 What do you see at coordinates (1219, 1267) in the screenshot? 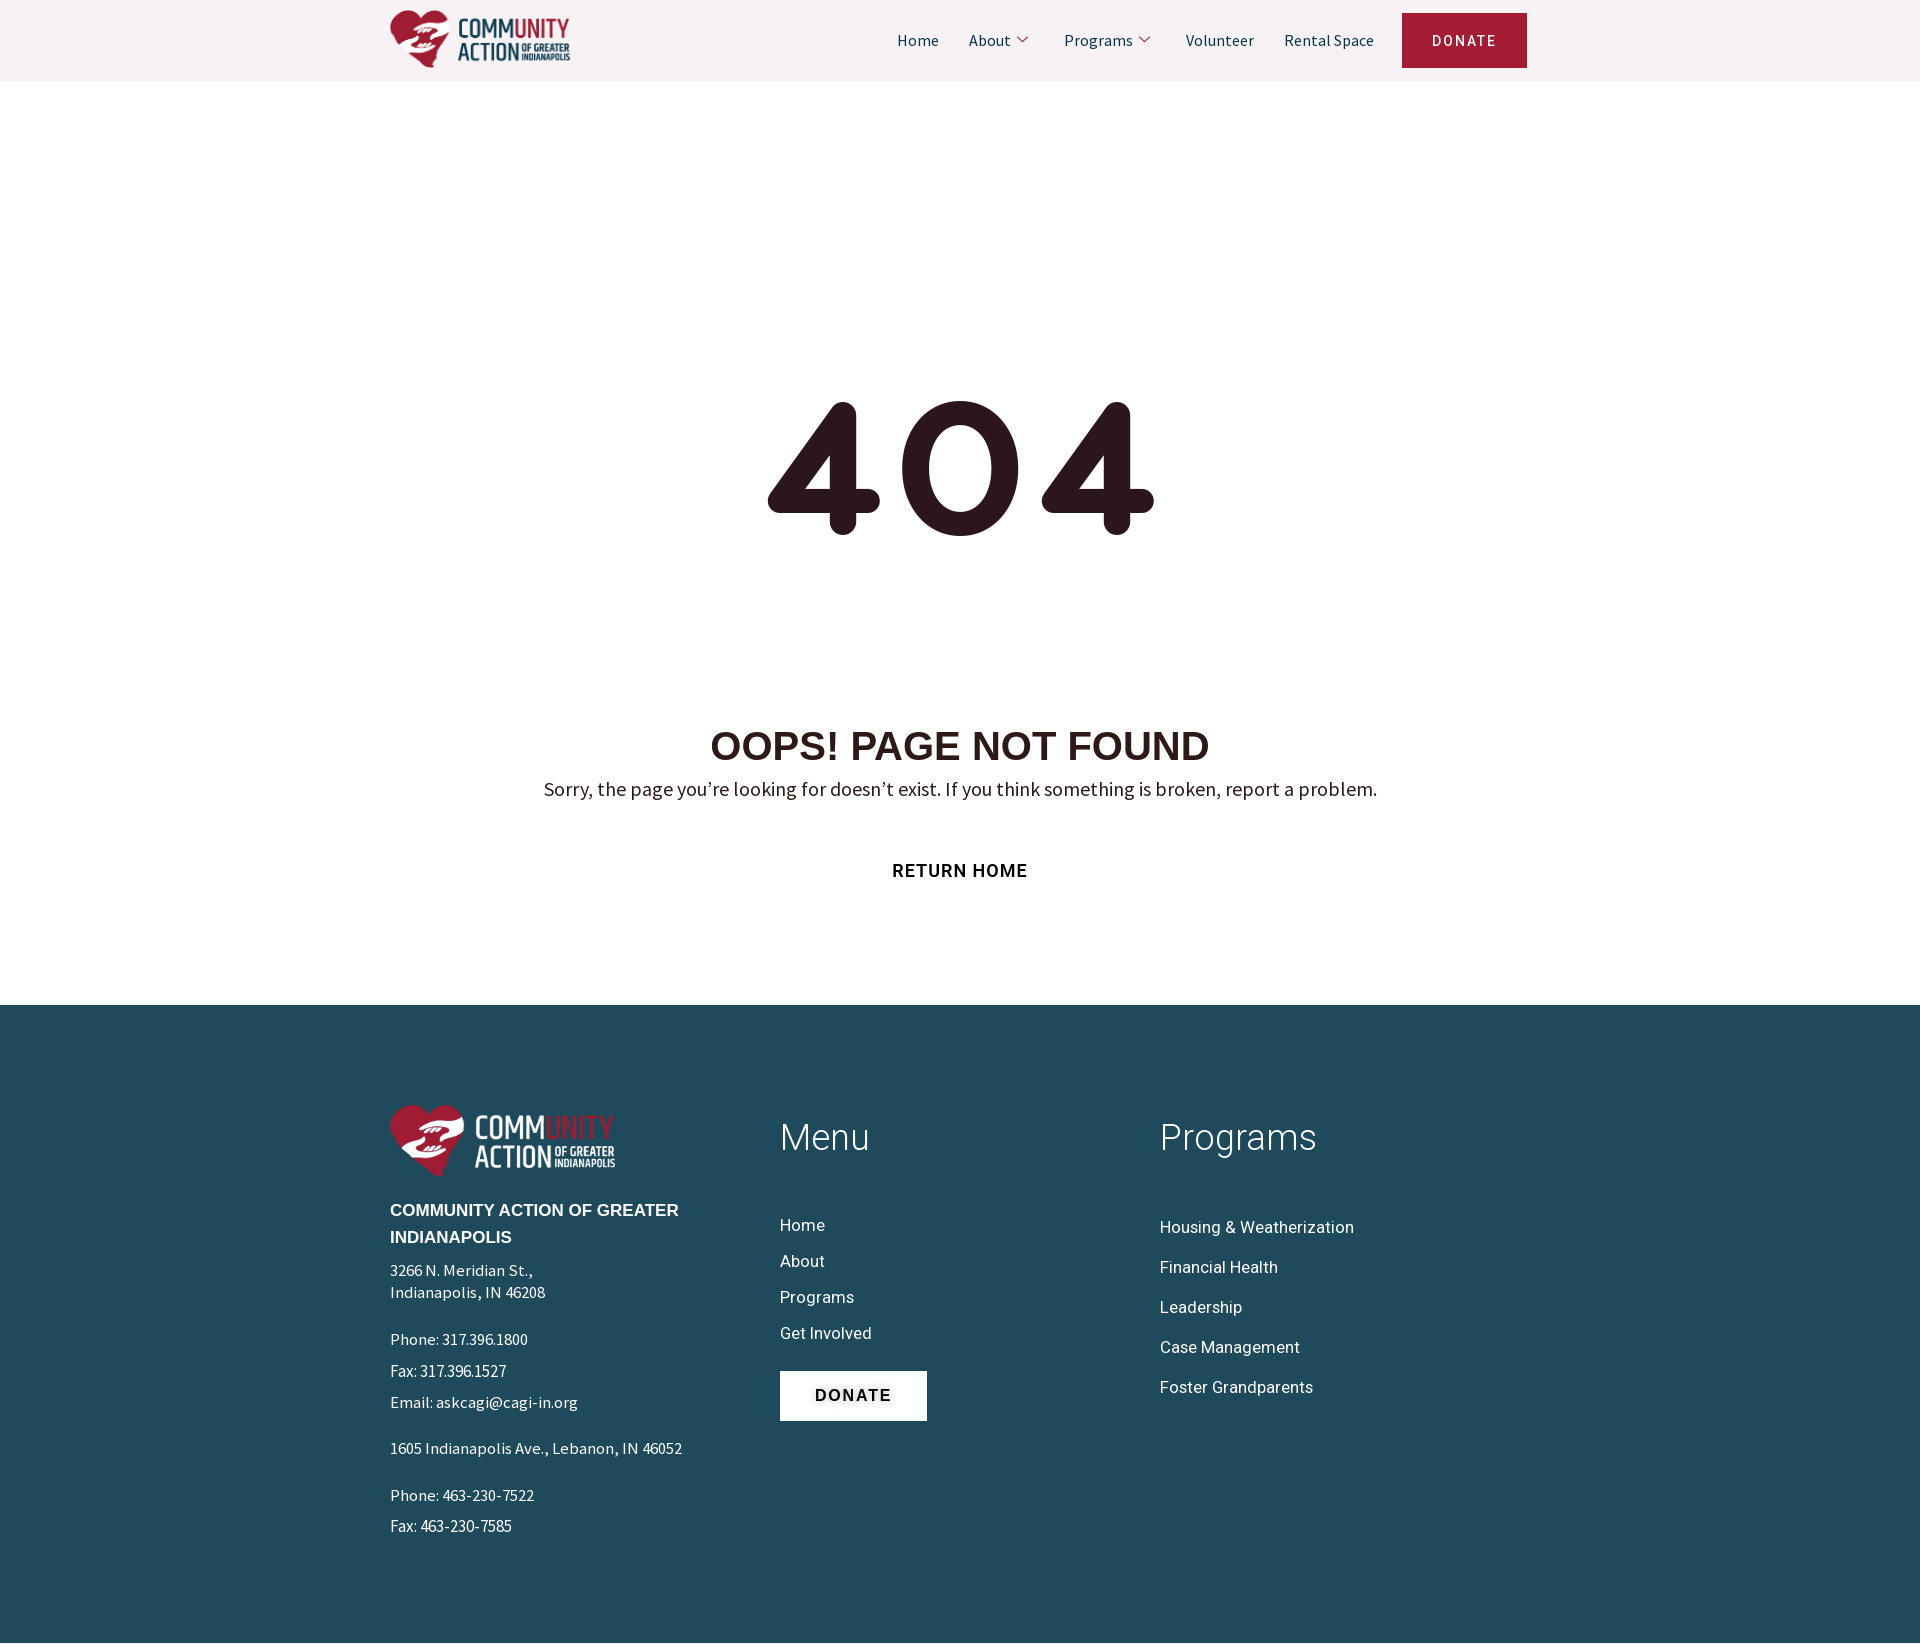
I see `Financial Health` at bounding box center [1219, 1267].